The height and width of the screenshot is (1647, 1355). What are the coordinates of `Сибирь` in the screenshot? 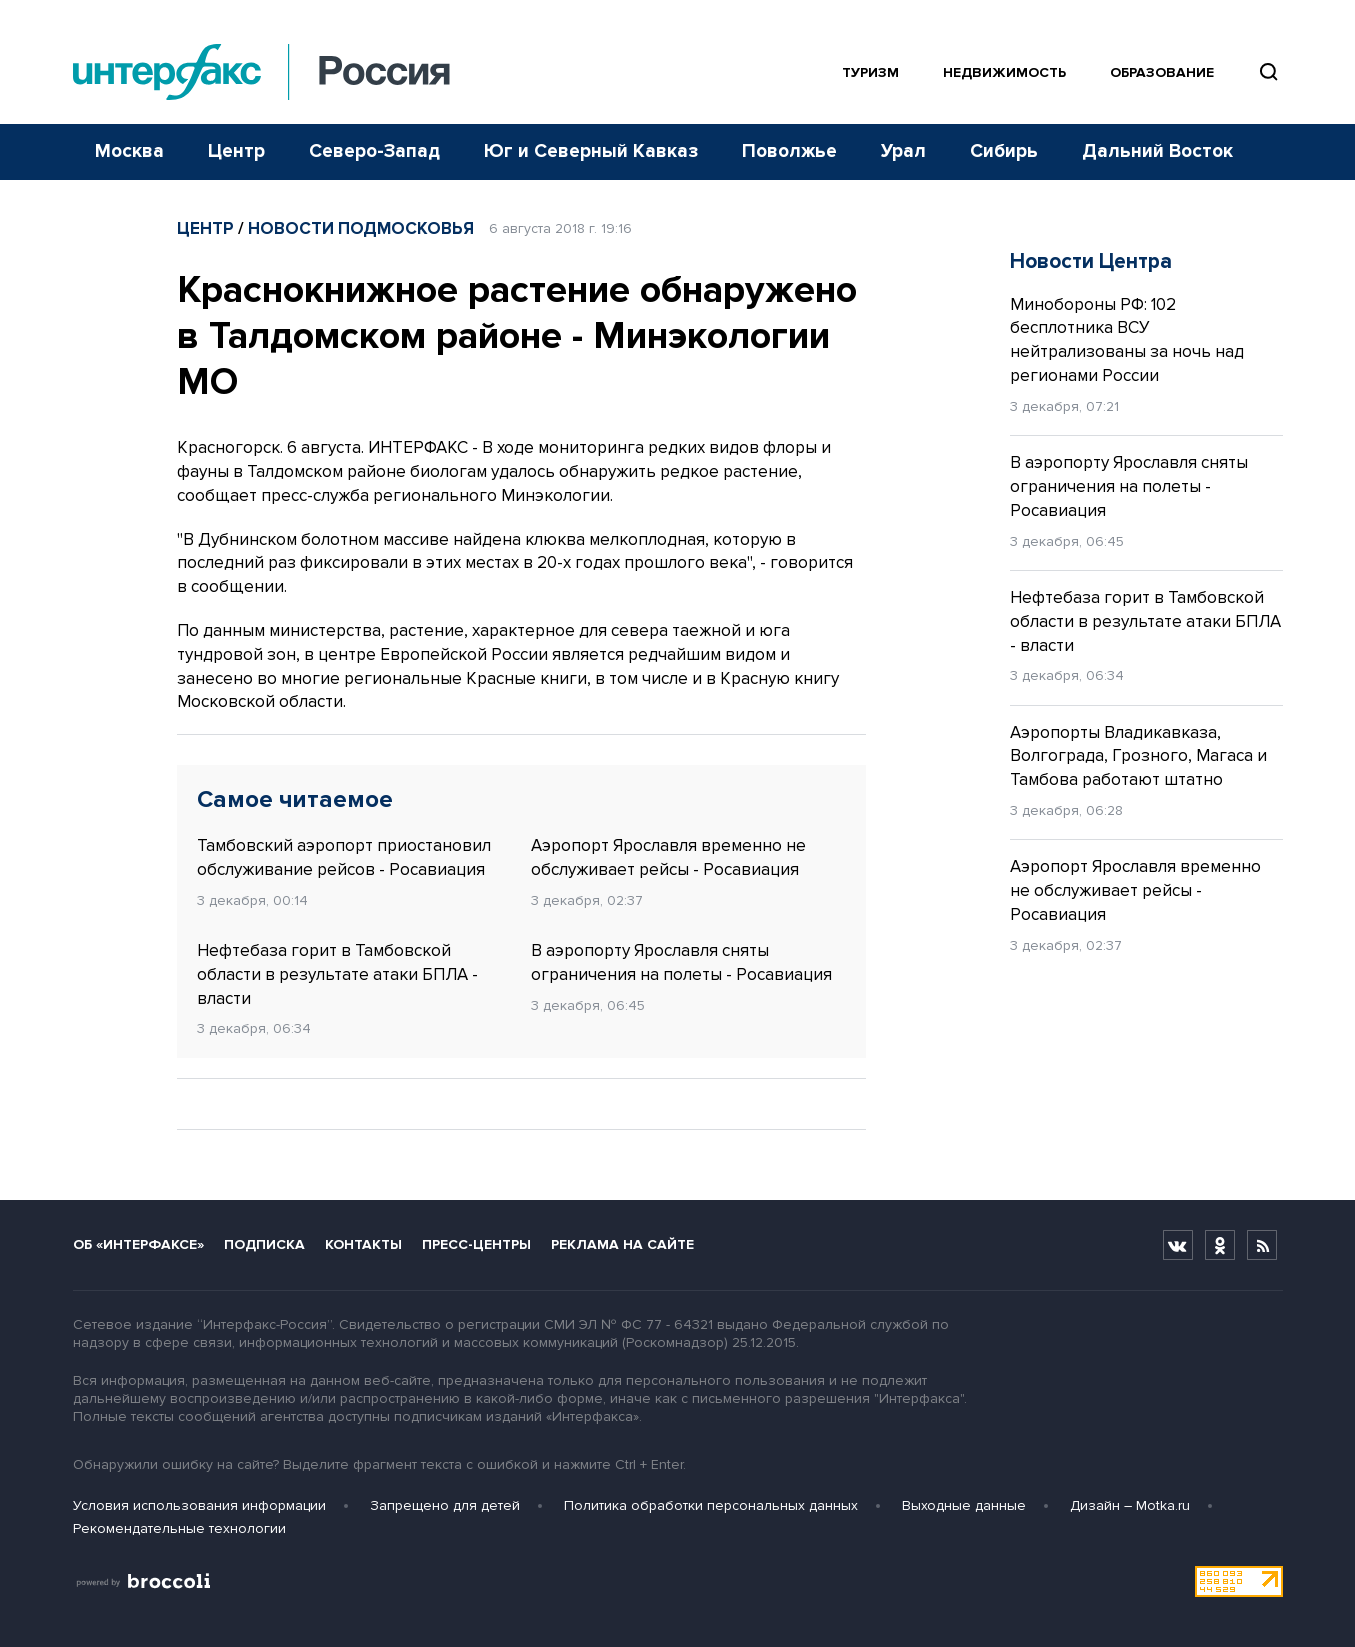 It's located at (1004, 151).